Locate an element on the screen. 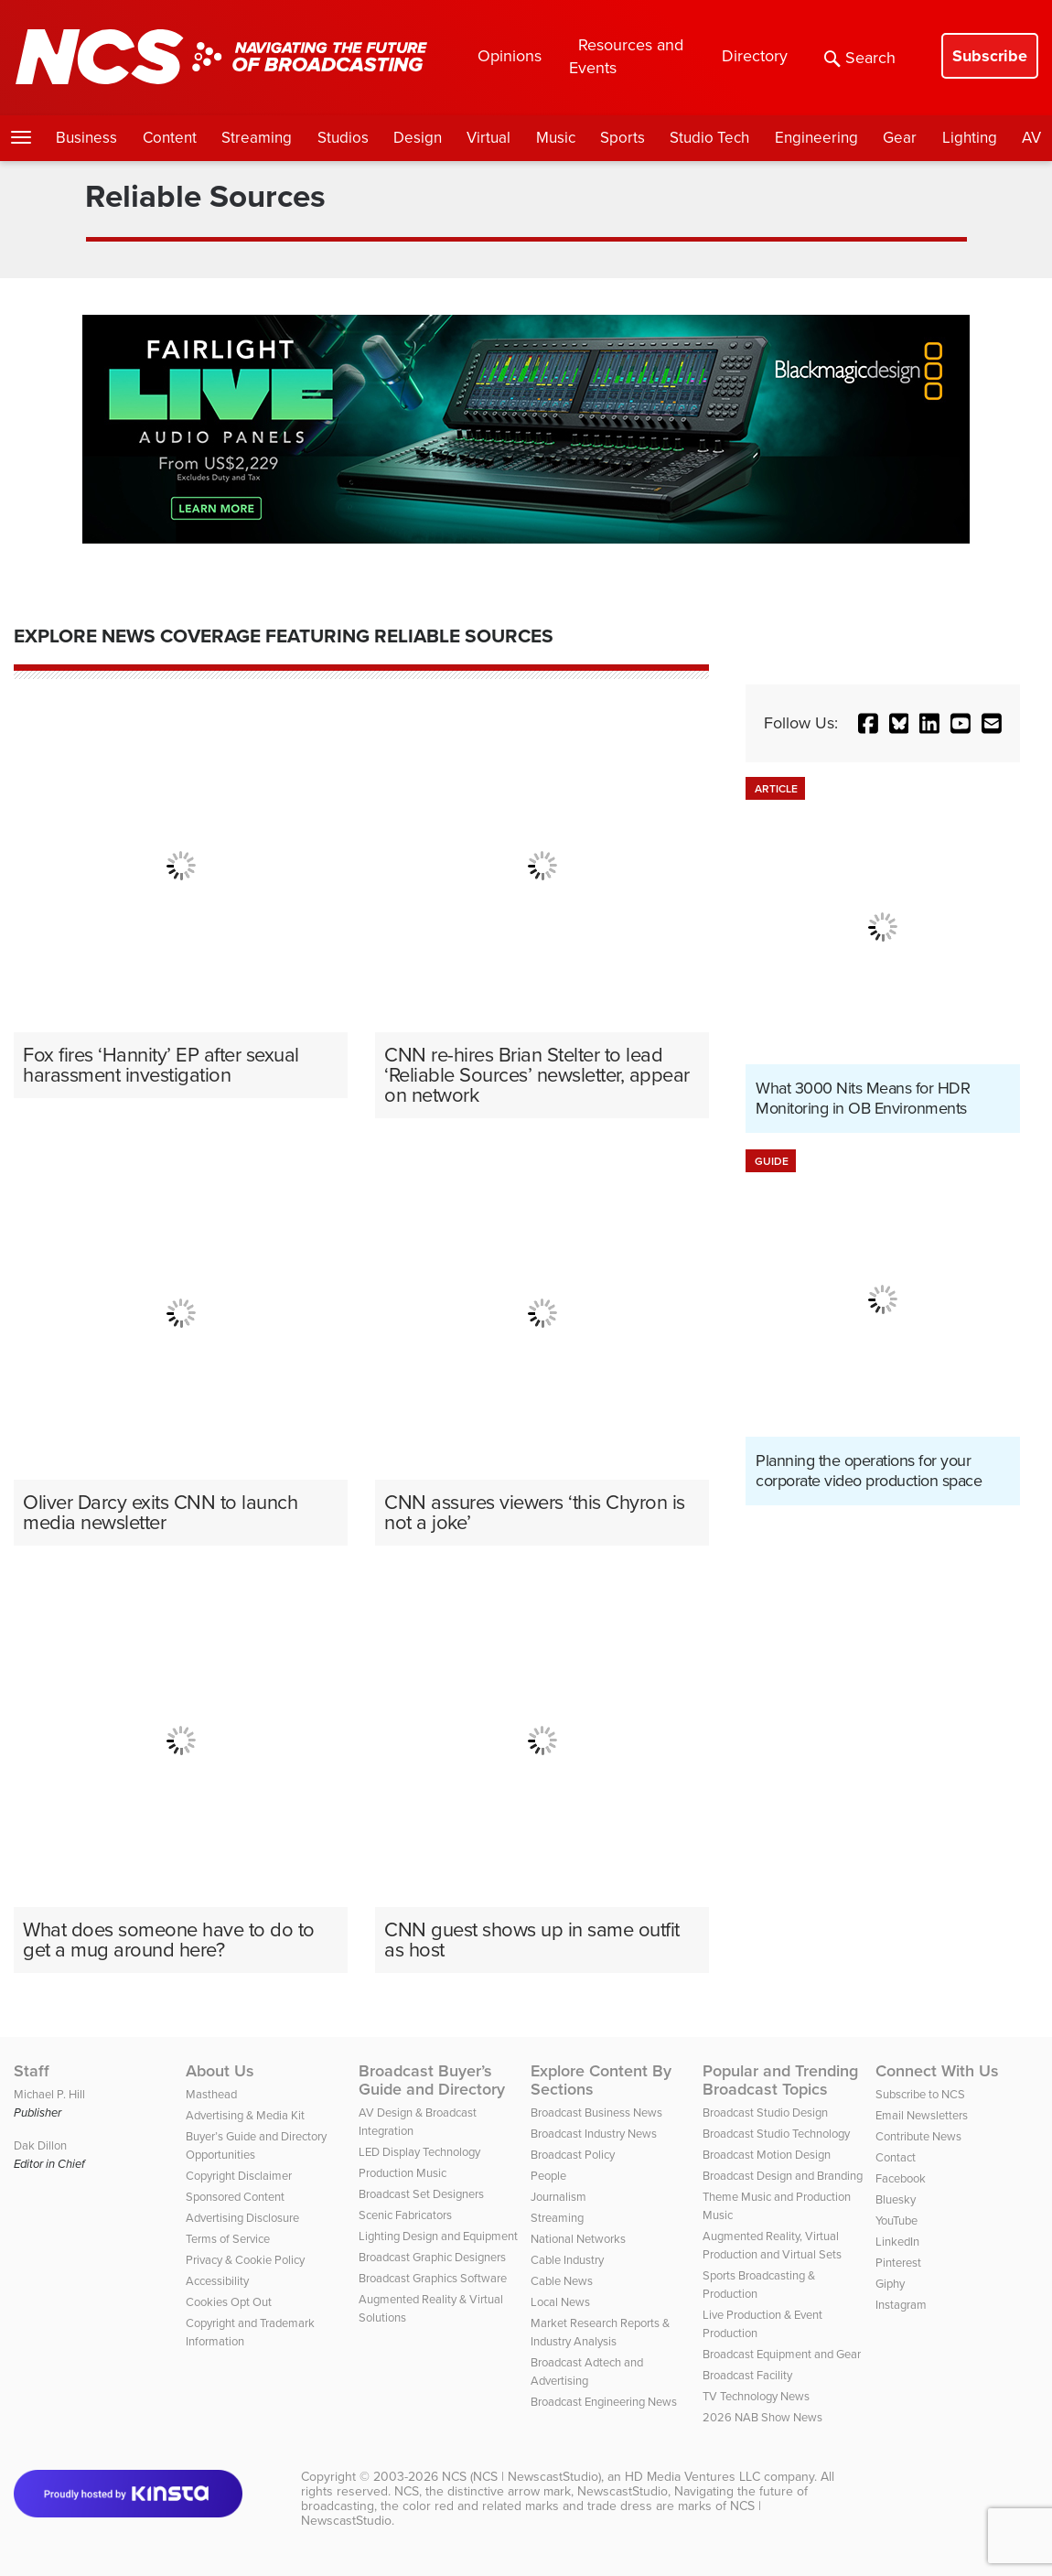 This screenshot has height=2576, width=1052. Music is located at coordinates (555, 137).